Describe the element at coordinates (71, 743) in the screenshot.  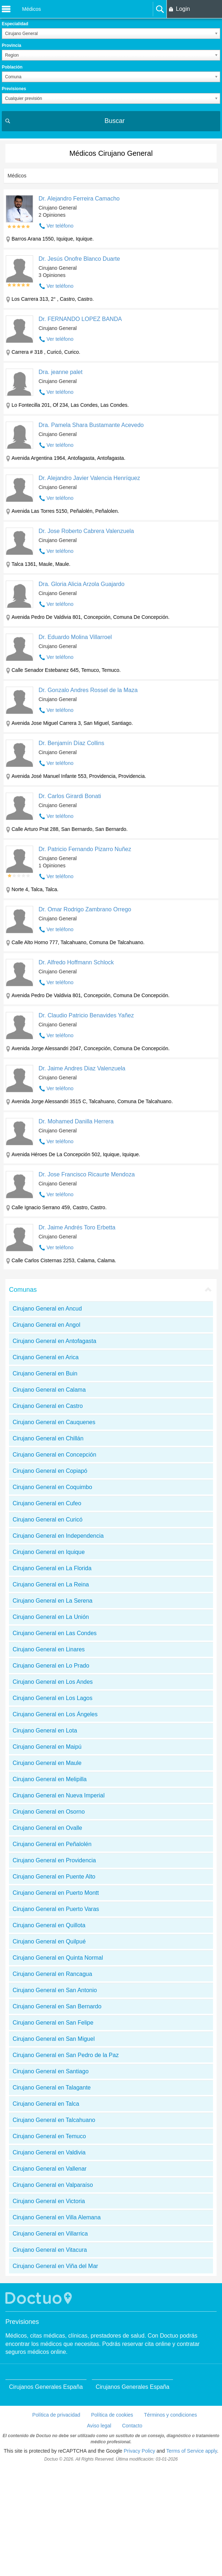
I see `Dr. Benjamín Díaz Collins` at that location.